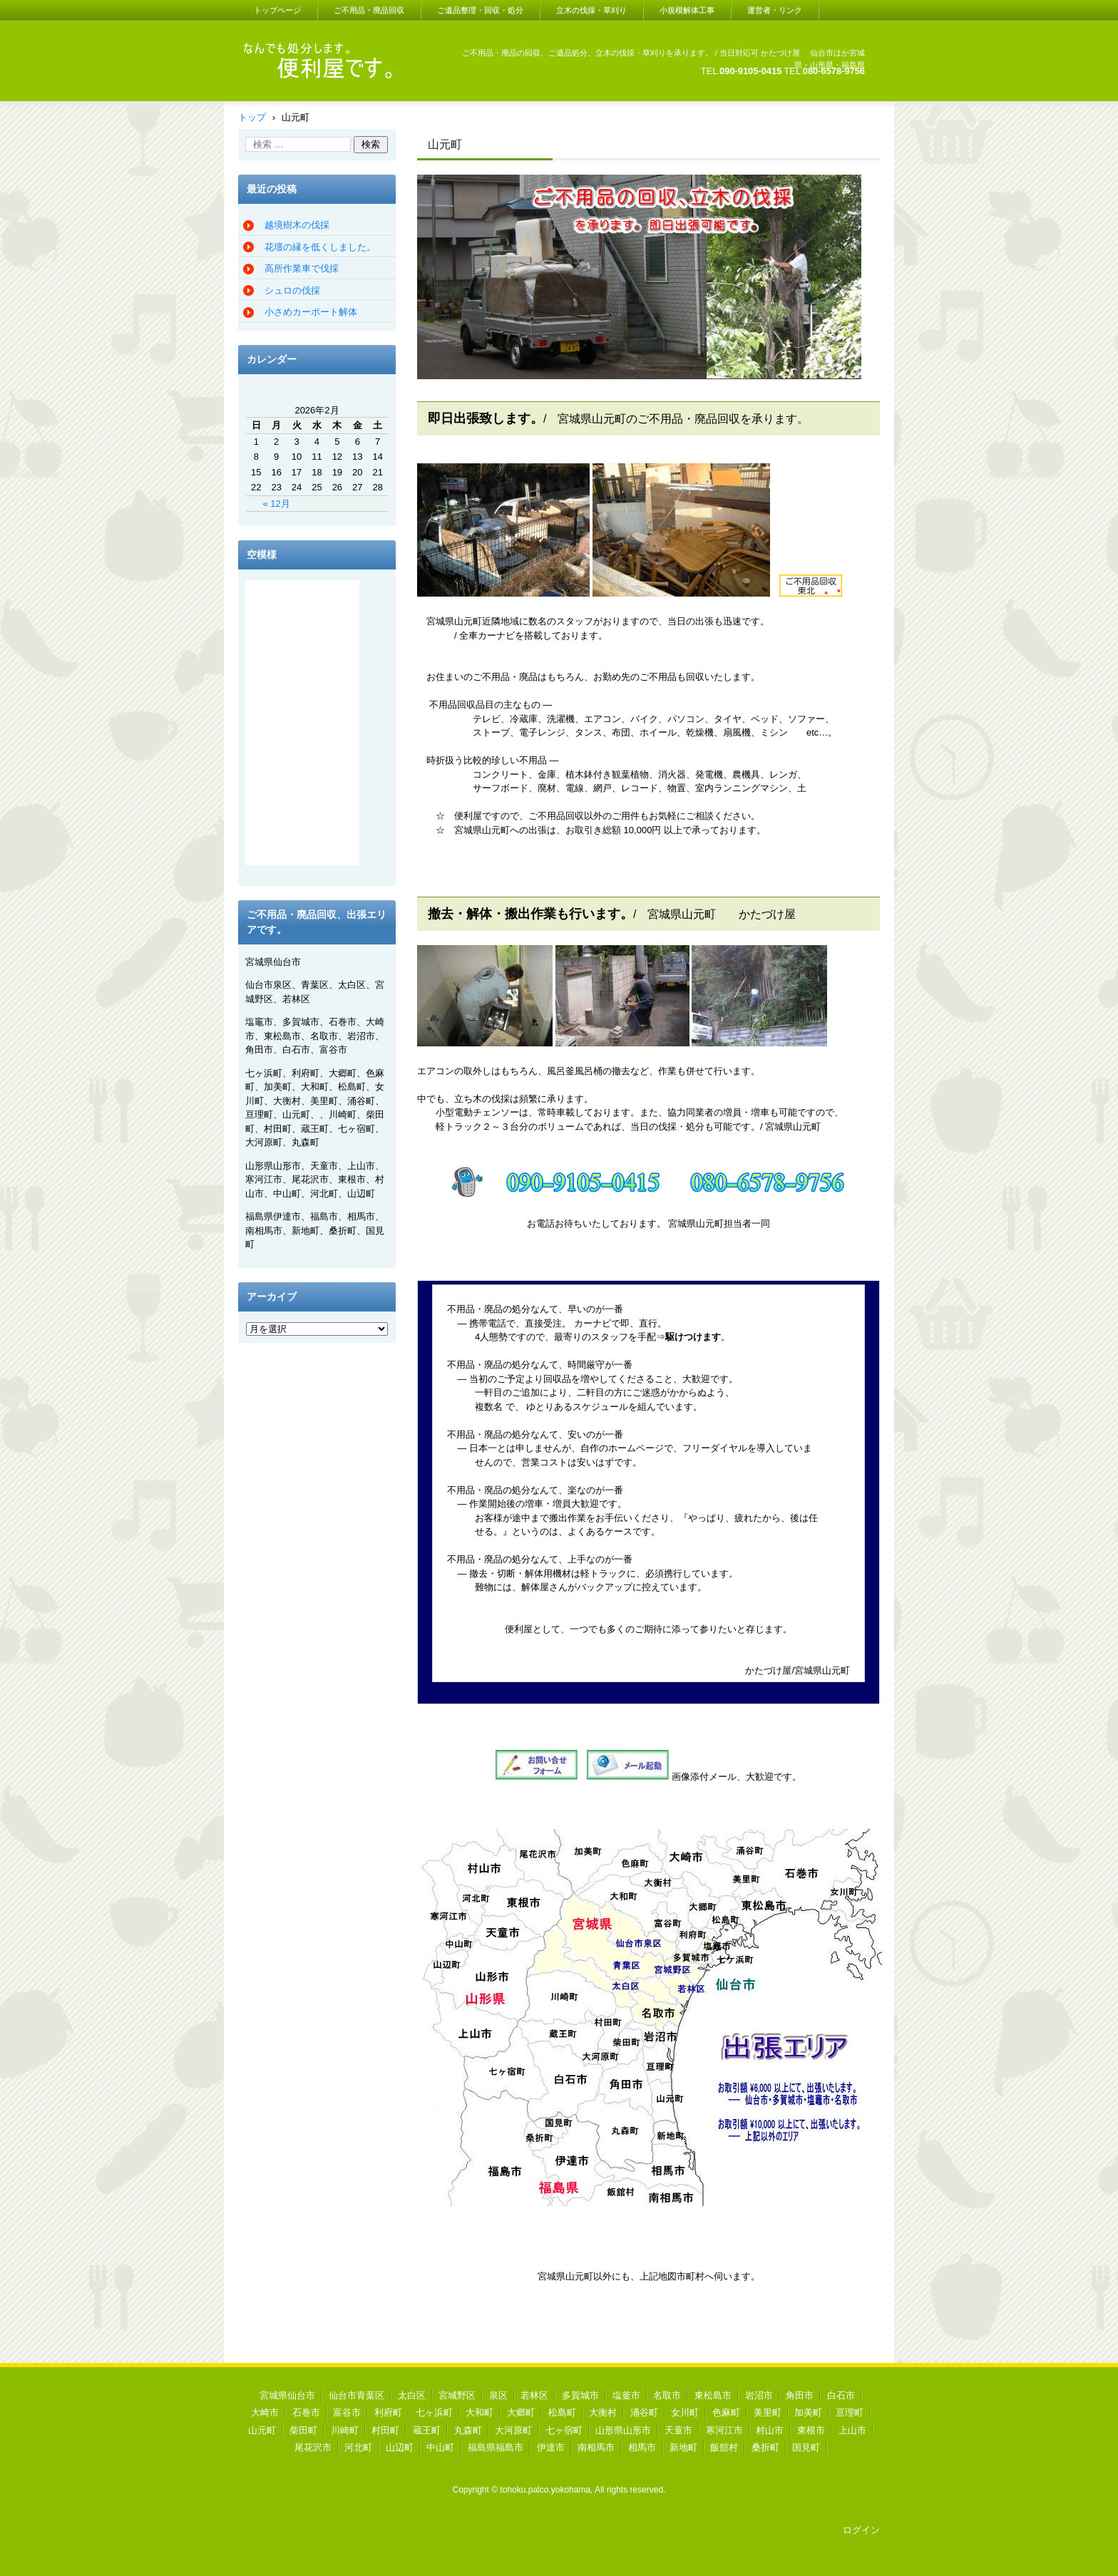  I want to click on 石巻市, so click(306, 2412).